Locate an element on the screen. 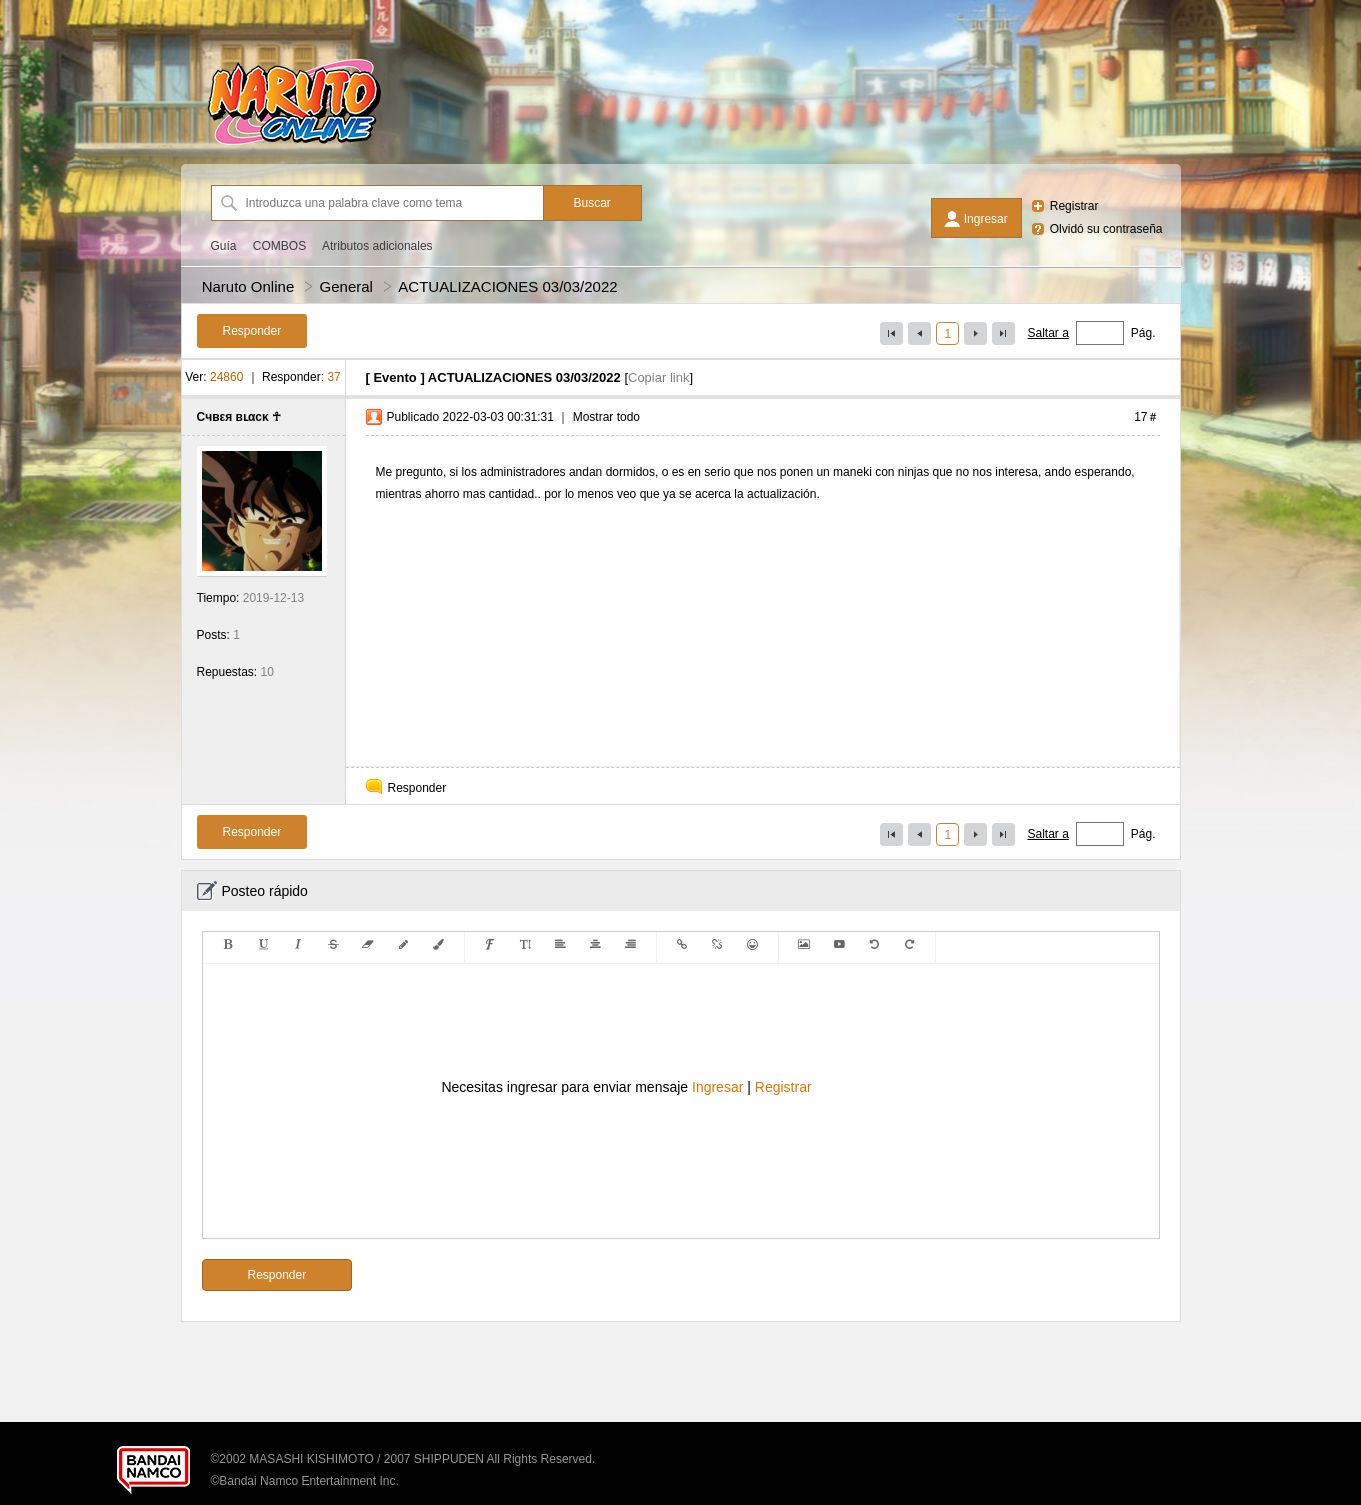  Atributos adicionales is located at coordinates (377, 246).